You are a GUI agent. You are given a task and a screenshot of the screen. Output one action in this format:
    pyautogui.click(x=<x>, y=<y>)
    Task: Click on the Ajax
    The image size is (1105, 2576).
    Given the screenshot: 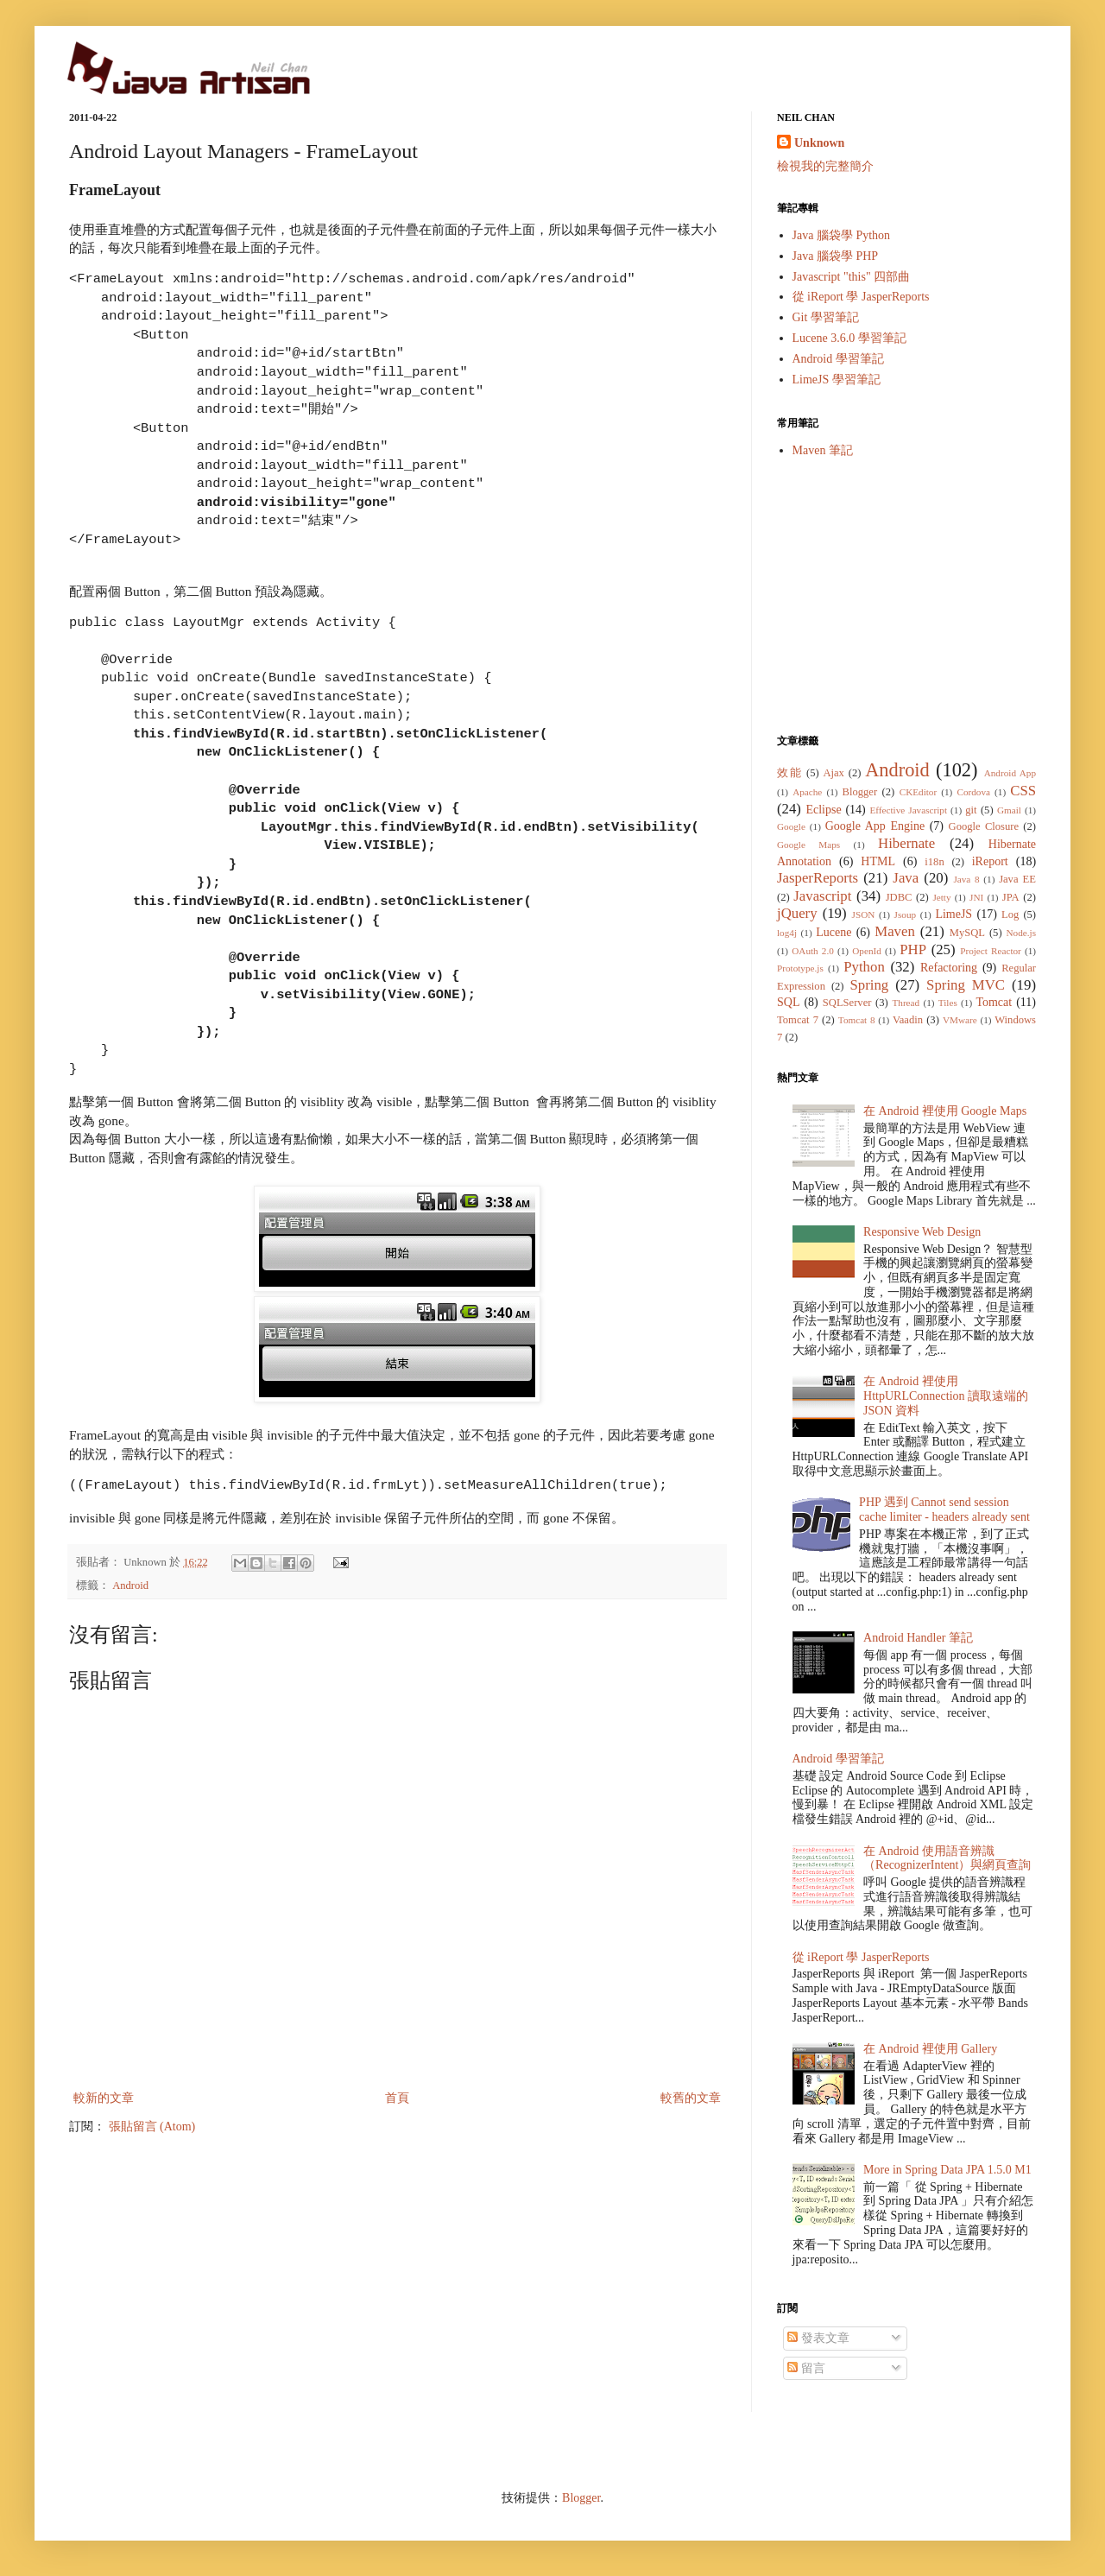 What is the action you would take?
    pyautogui.click(x=833, y=773)
    